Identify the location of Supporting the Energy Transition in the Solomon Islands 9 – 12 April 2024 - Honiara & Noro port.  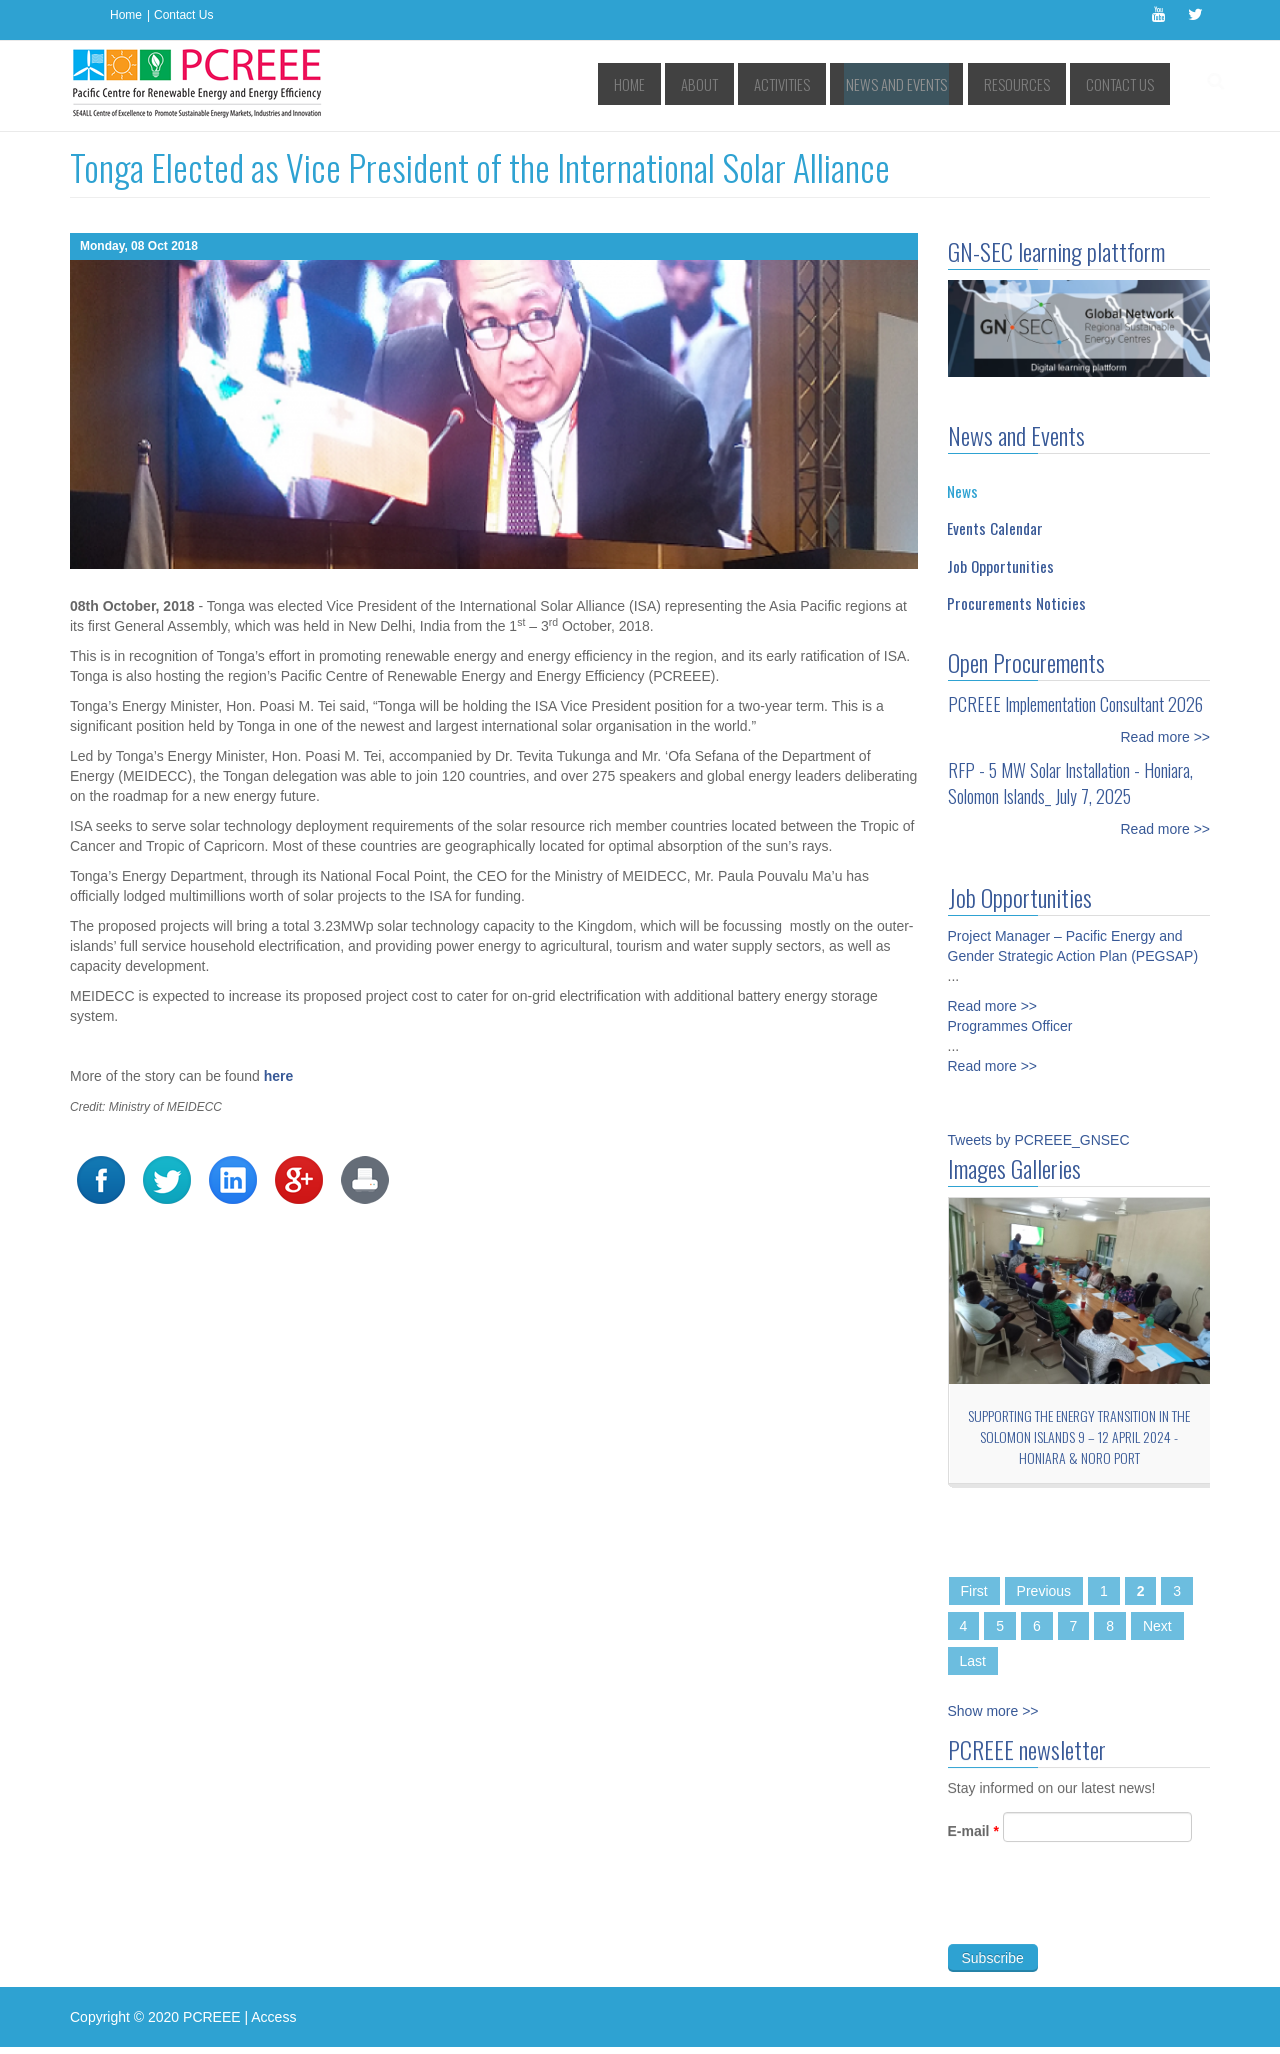
(1079, 1436).